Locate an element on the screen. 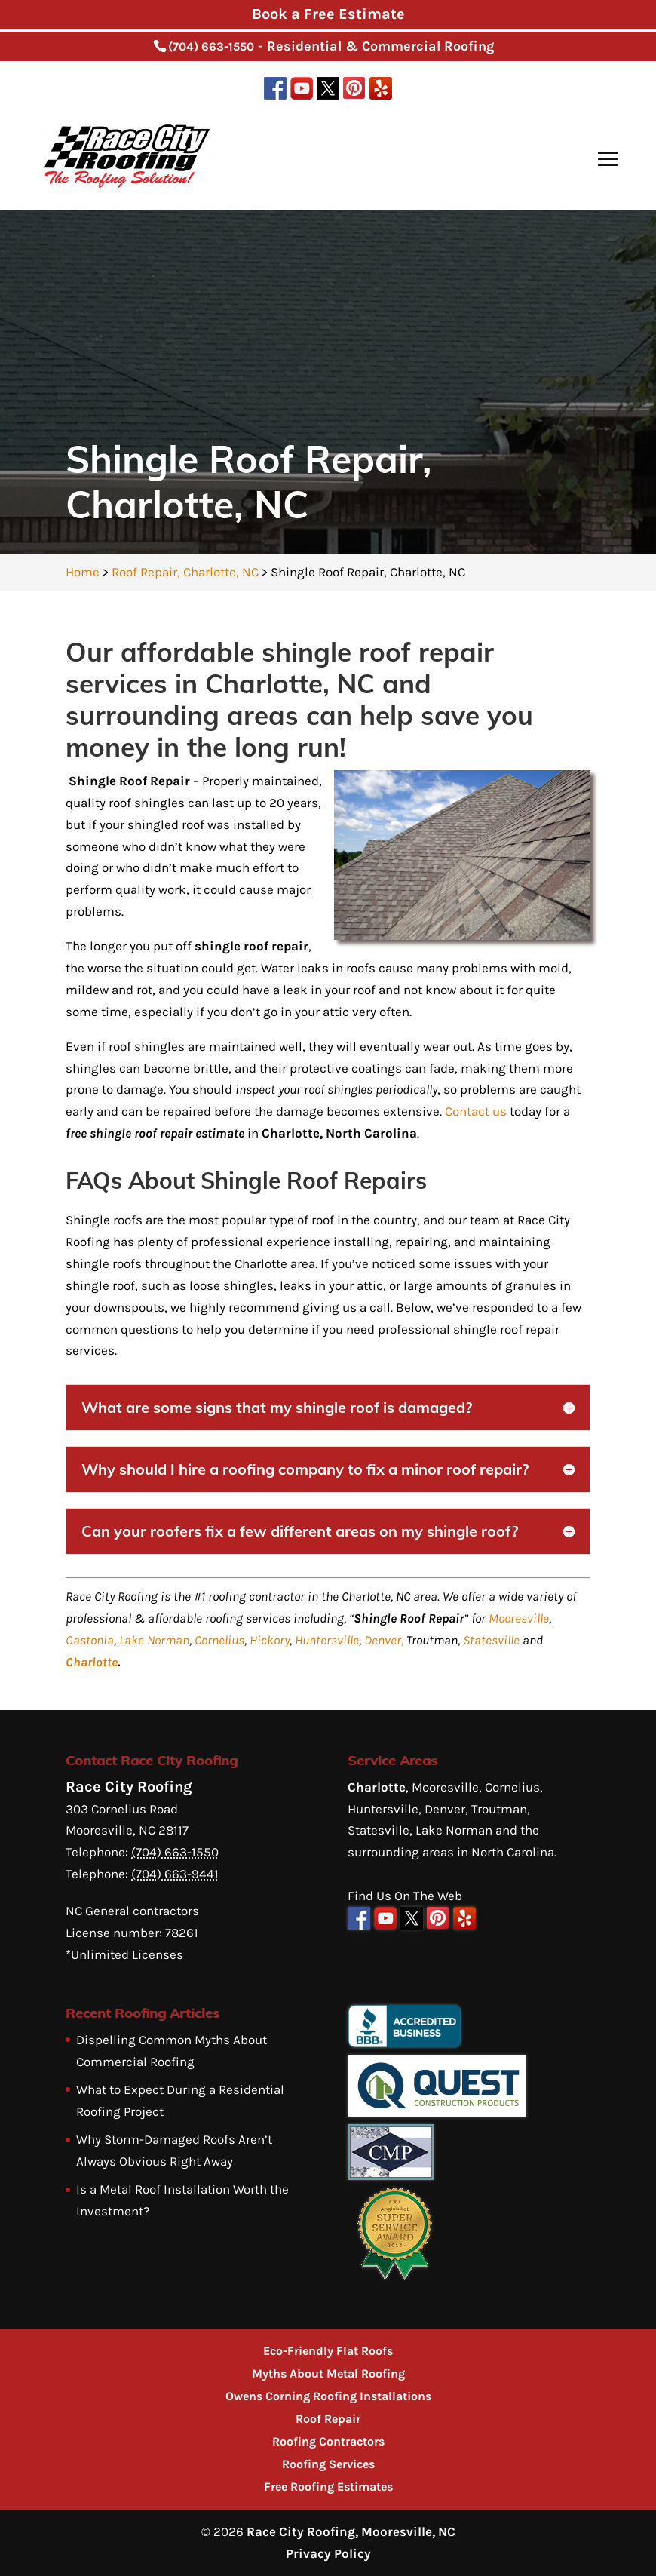 This screenshot has width=656, height=2576. Owens Corning Roofing Installations is located at coordinates (328, 2396).